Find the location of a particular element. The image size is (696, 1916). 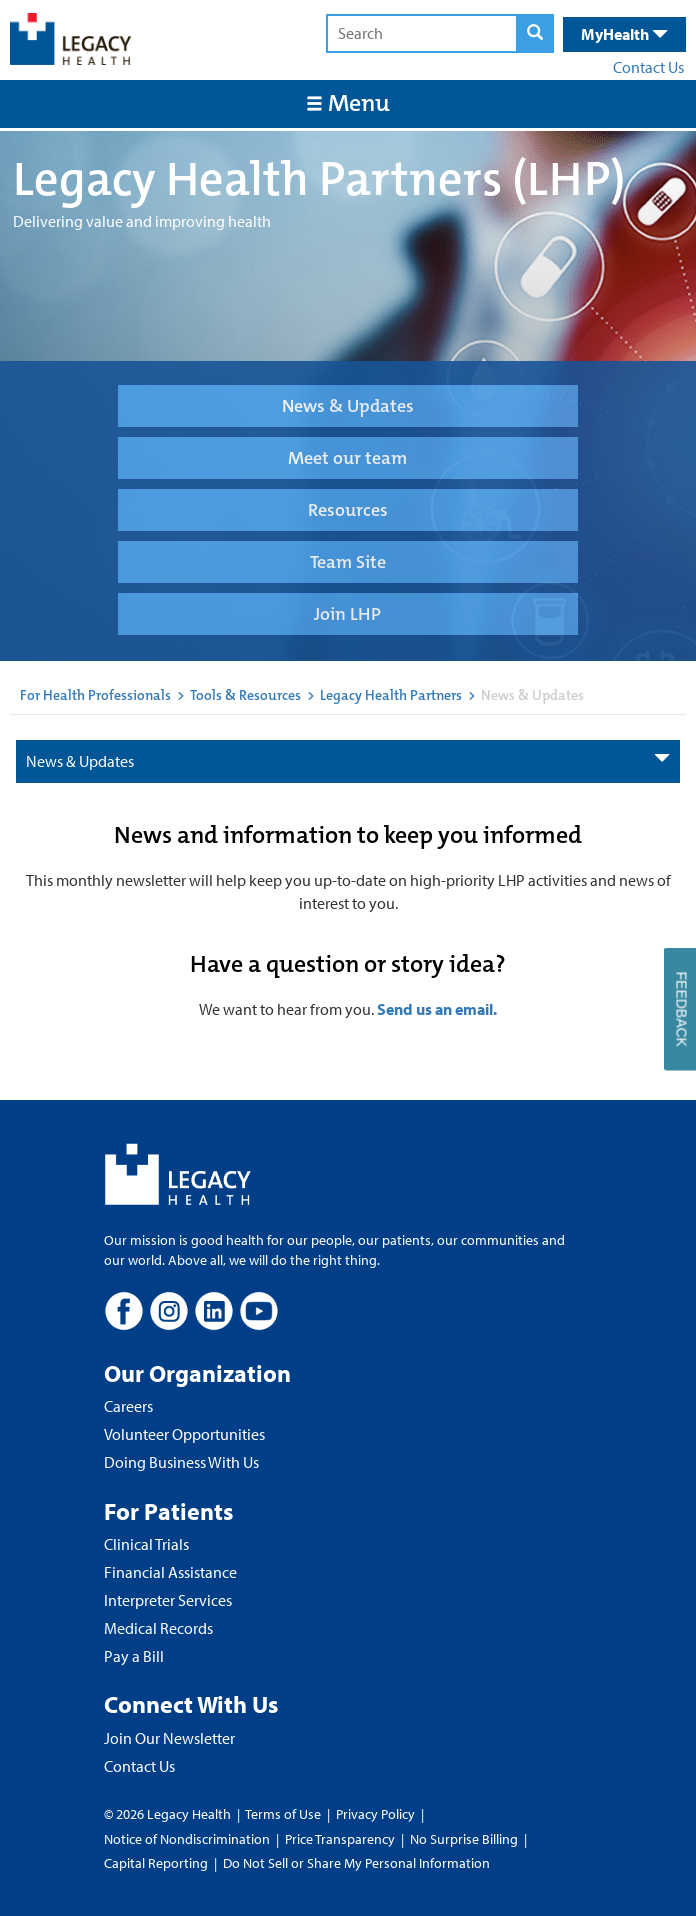

Clinical Trials is located at coordinates (146, 1544).